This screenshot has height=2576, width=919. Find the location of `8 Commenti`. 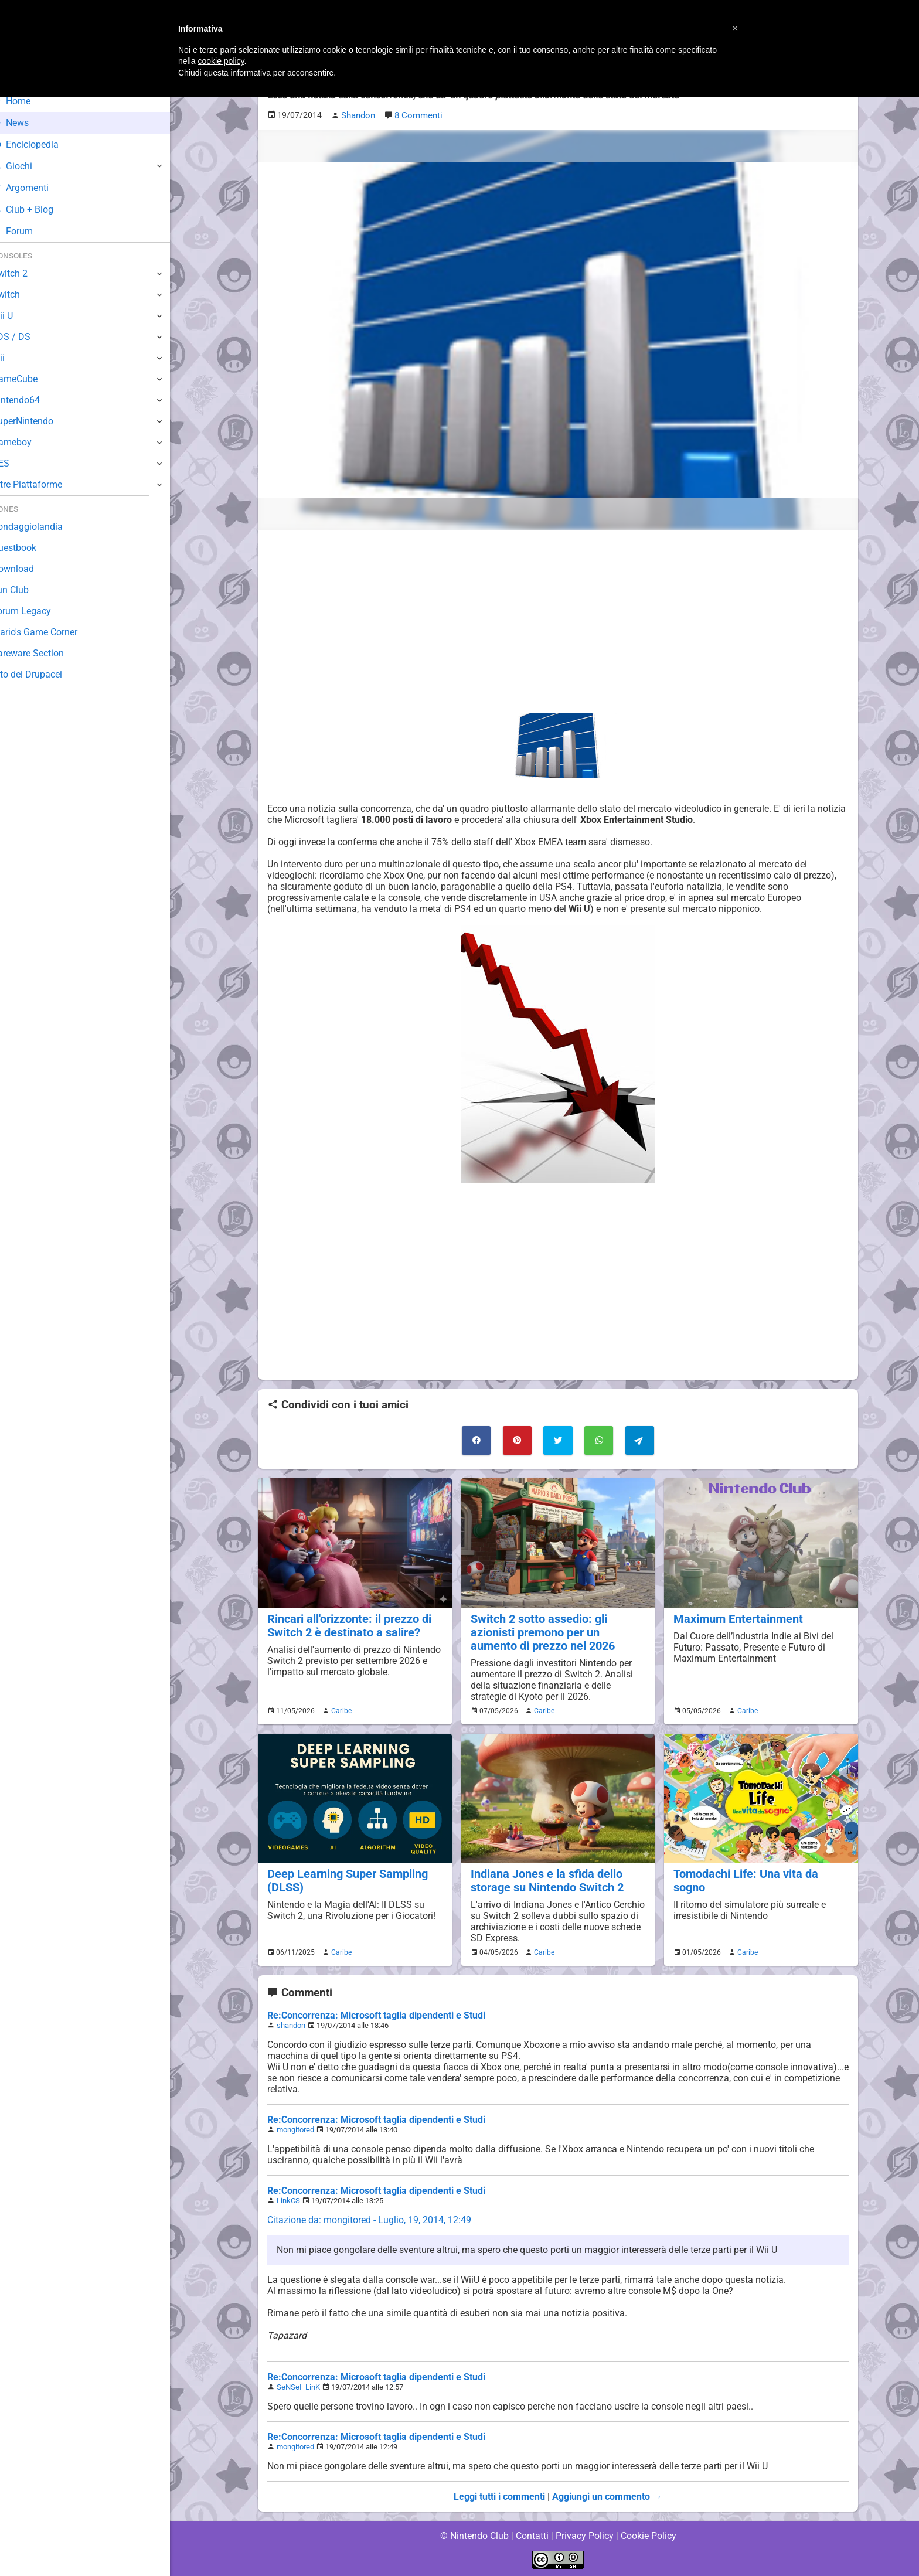

8 Commenti is located at coordinates (418, 115).